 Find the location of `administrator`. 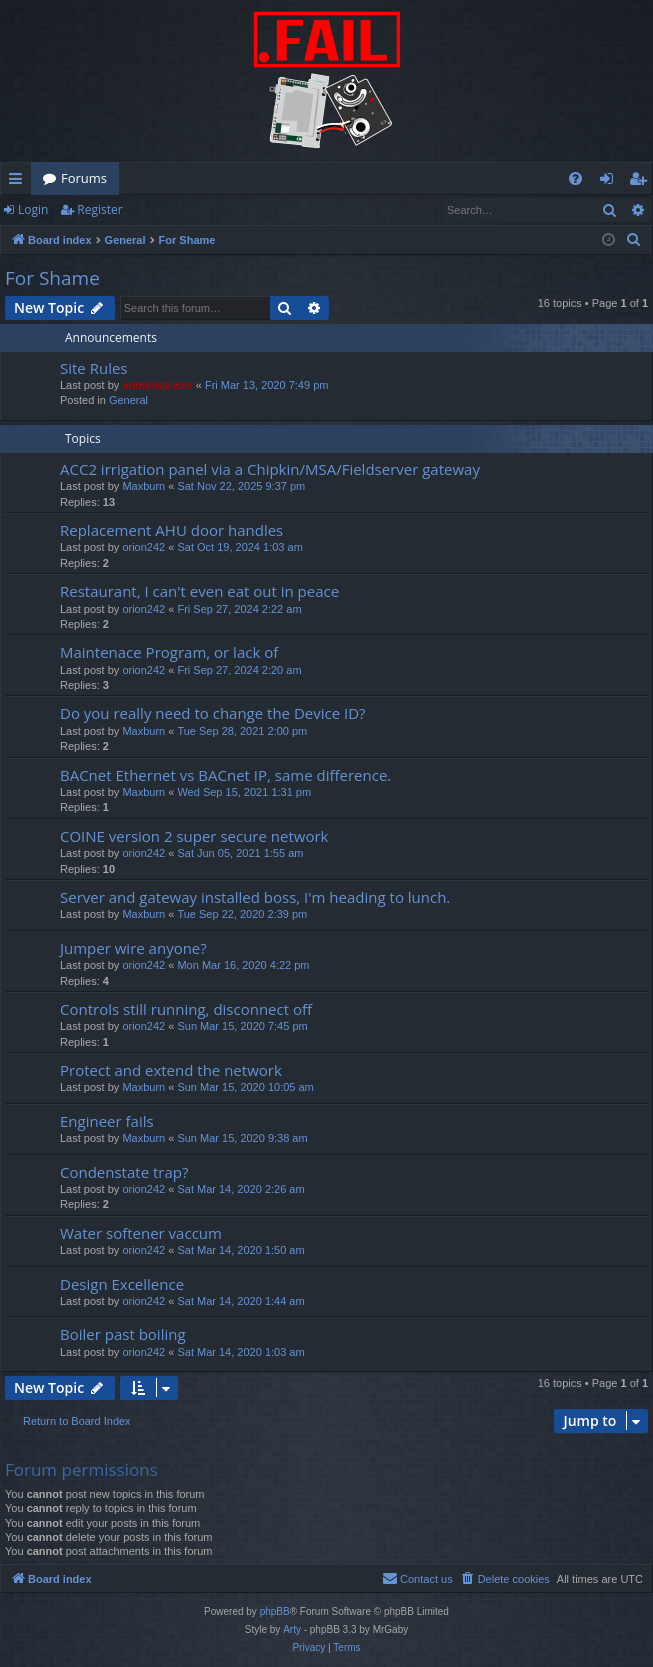

administrator is located at coordinates (157, 385).